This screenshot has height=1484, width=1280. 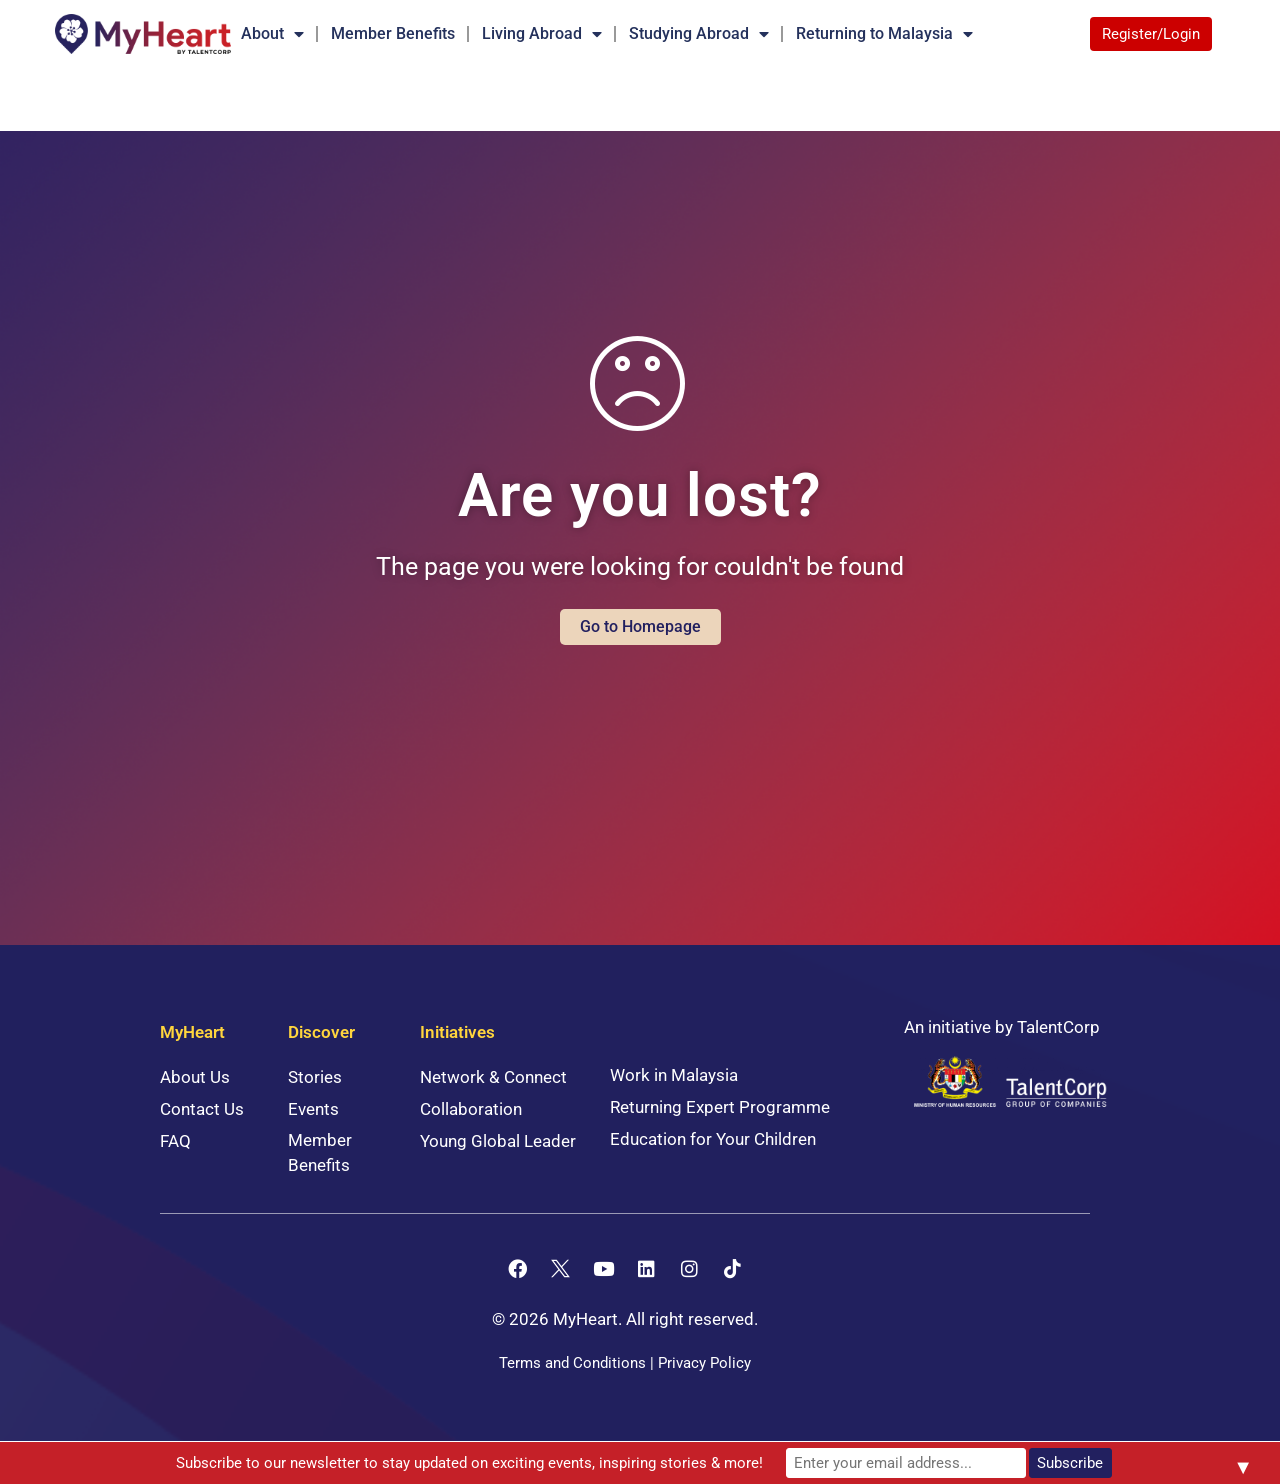 What do you see at coordinates (704, 1363) in the screenshot?
I see `Privacy Policy` at bounding box center [704, 1363].